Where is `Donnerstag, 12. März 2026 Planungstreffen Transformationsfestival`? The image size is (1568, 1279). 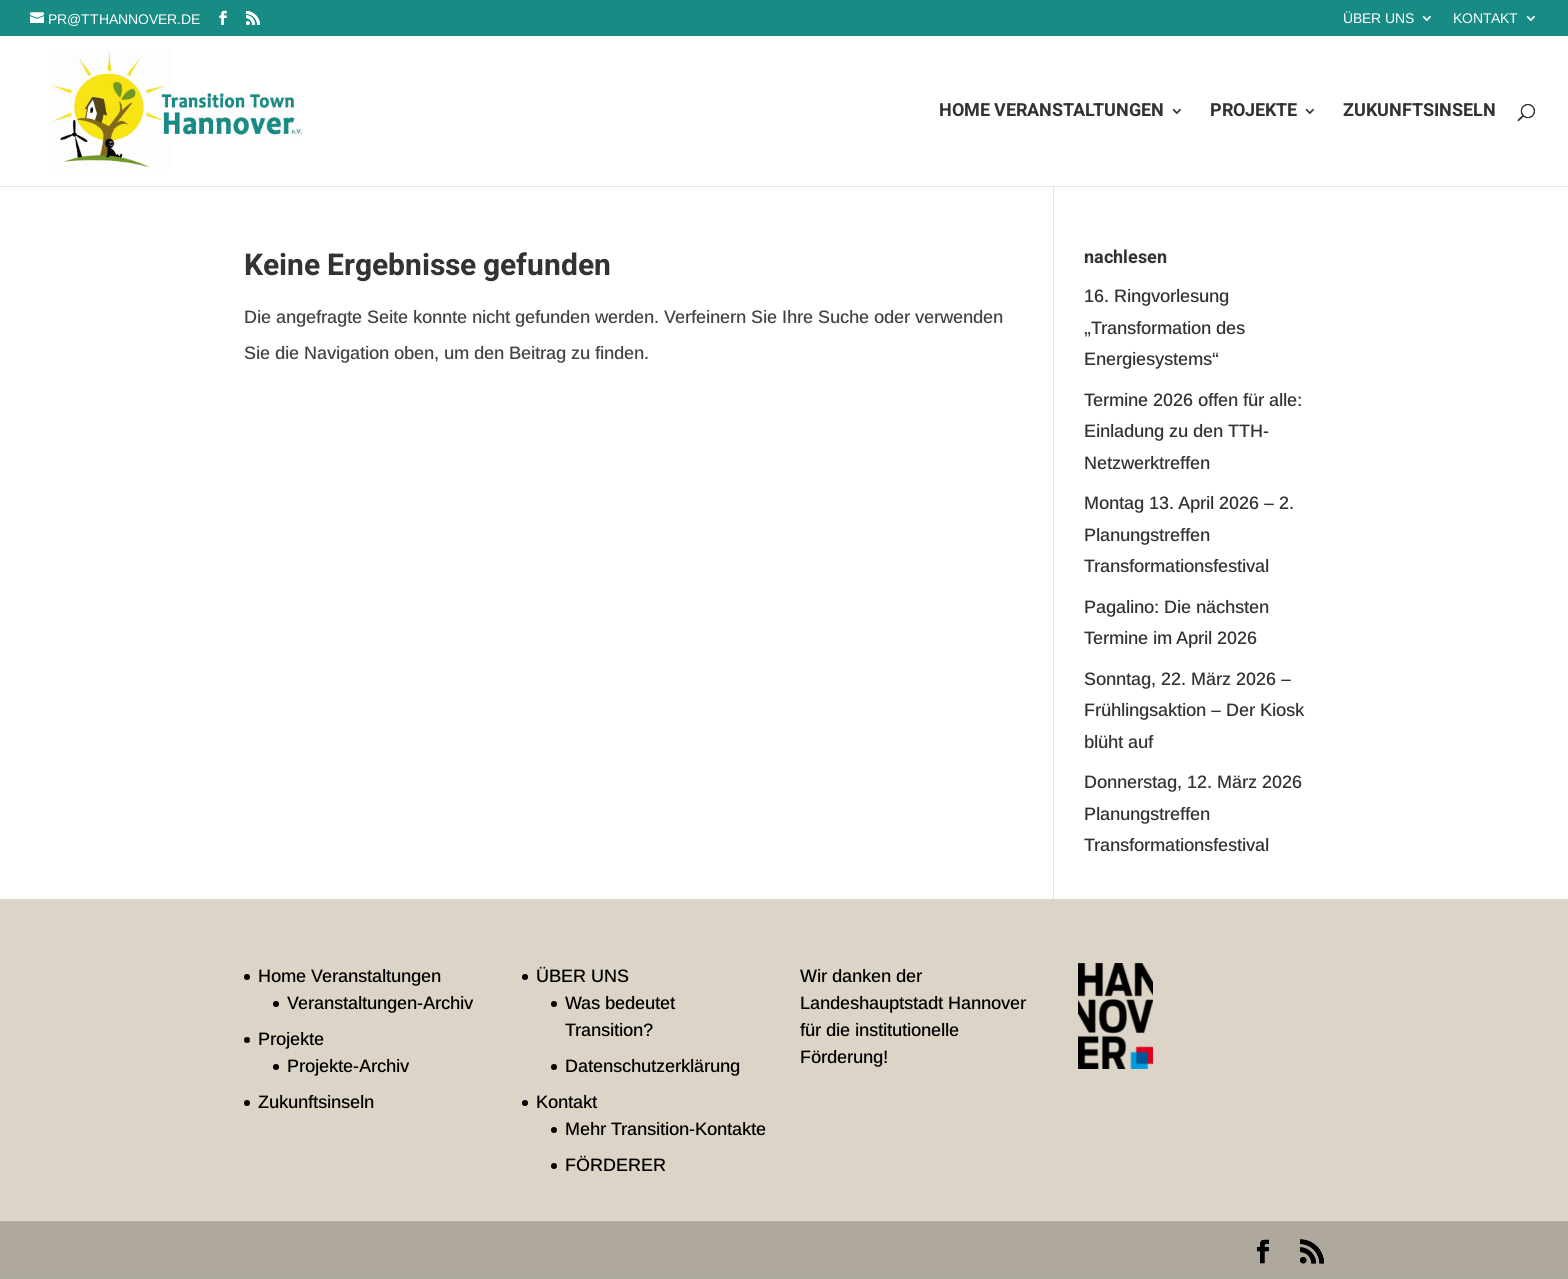
Donnerstag, 12. März 2026 Planungstreffen Transformationsfestival is located at coordinates (1193, 813).